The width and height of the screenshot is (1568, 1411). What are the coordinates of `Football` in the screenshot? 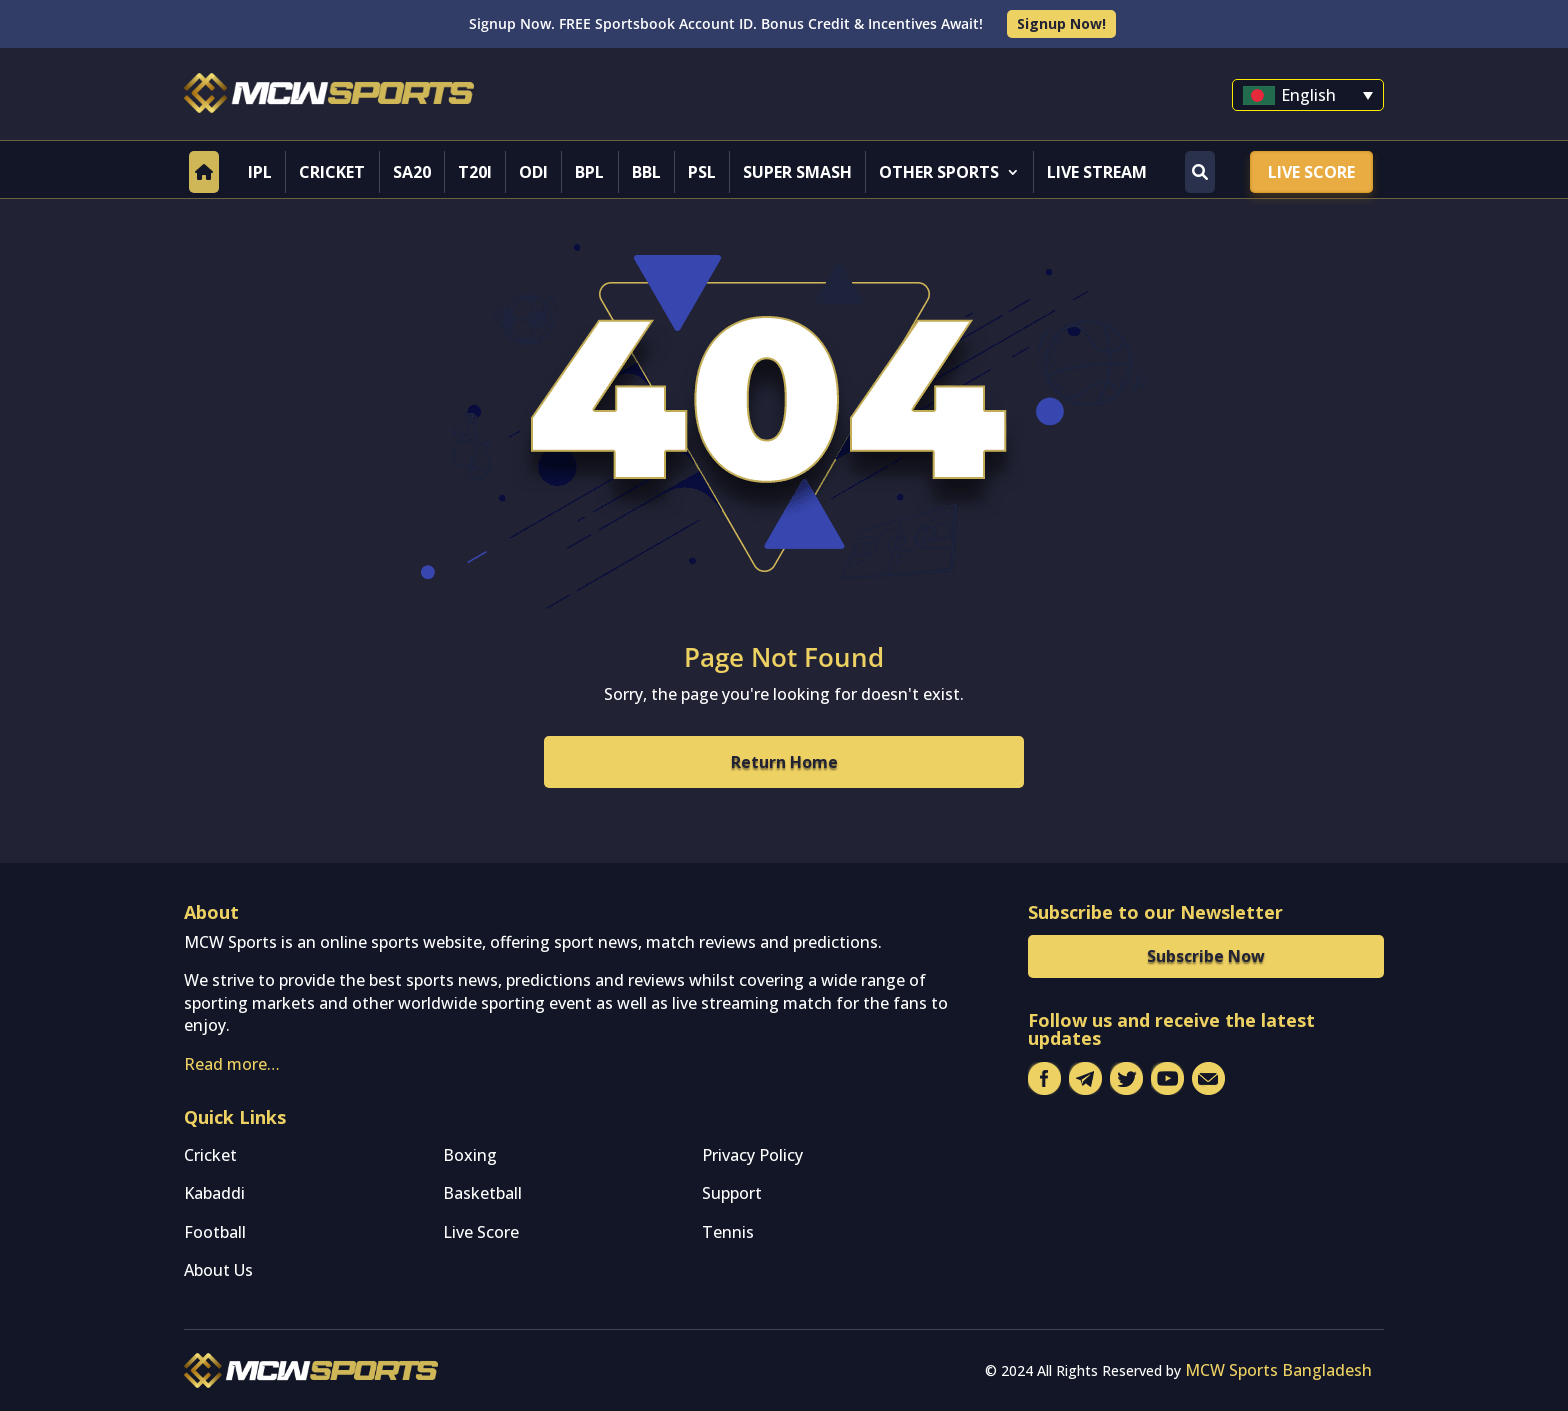 It's located at (215, 1232).